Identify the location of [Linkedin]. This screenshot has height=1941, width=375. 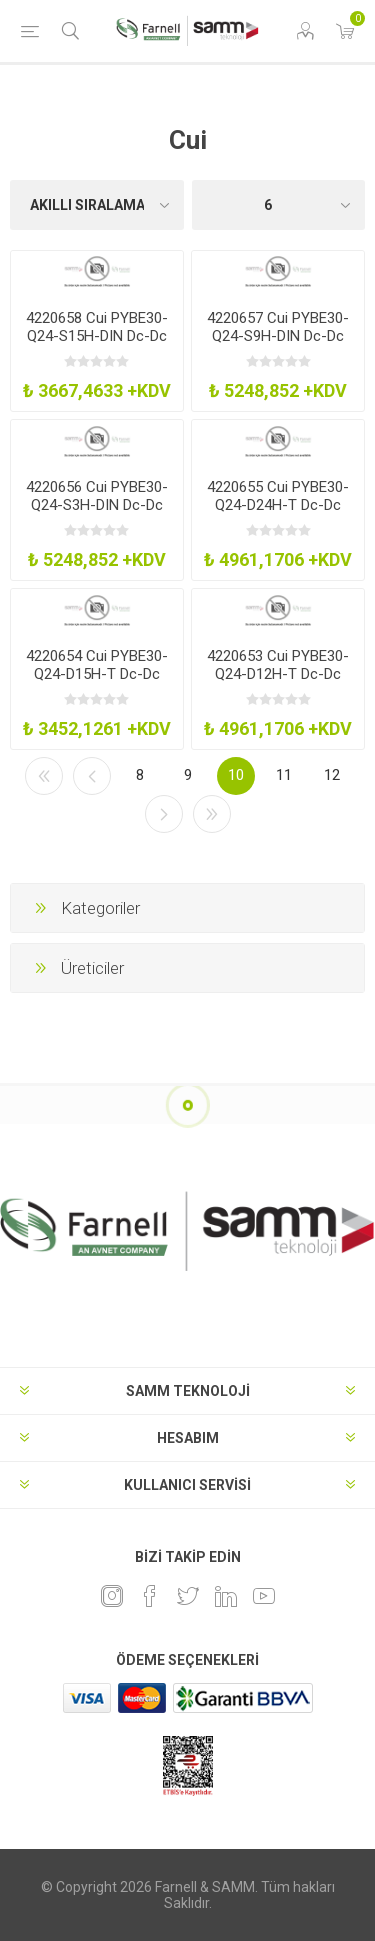
(226, 1596).